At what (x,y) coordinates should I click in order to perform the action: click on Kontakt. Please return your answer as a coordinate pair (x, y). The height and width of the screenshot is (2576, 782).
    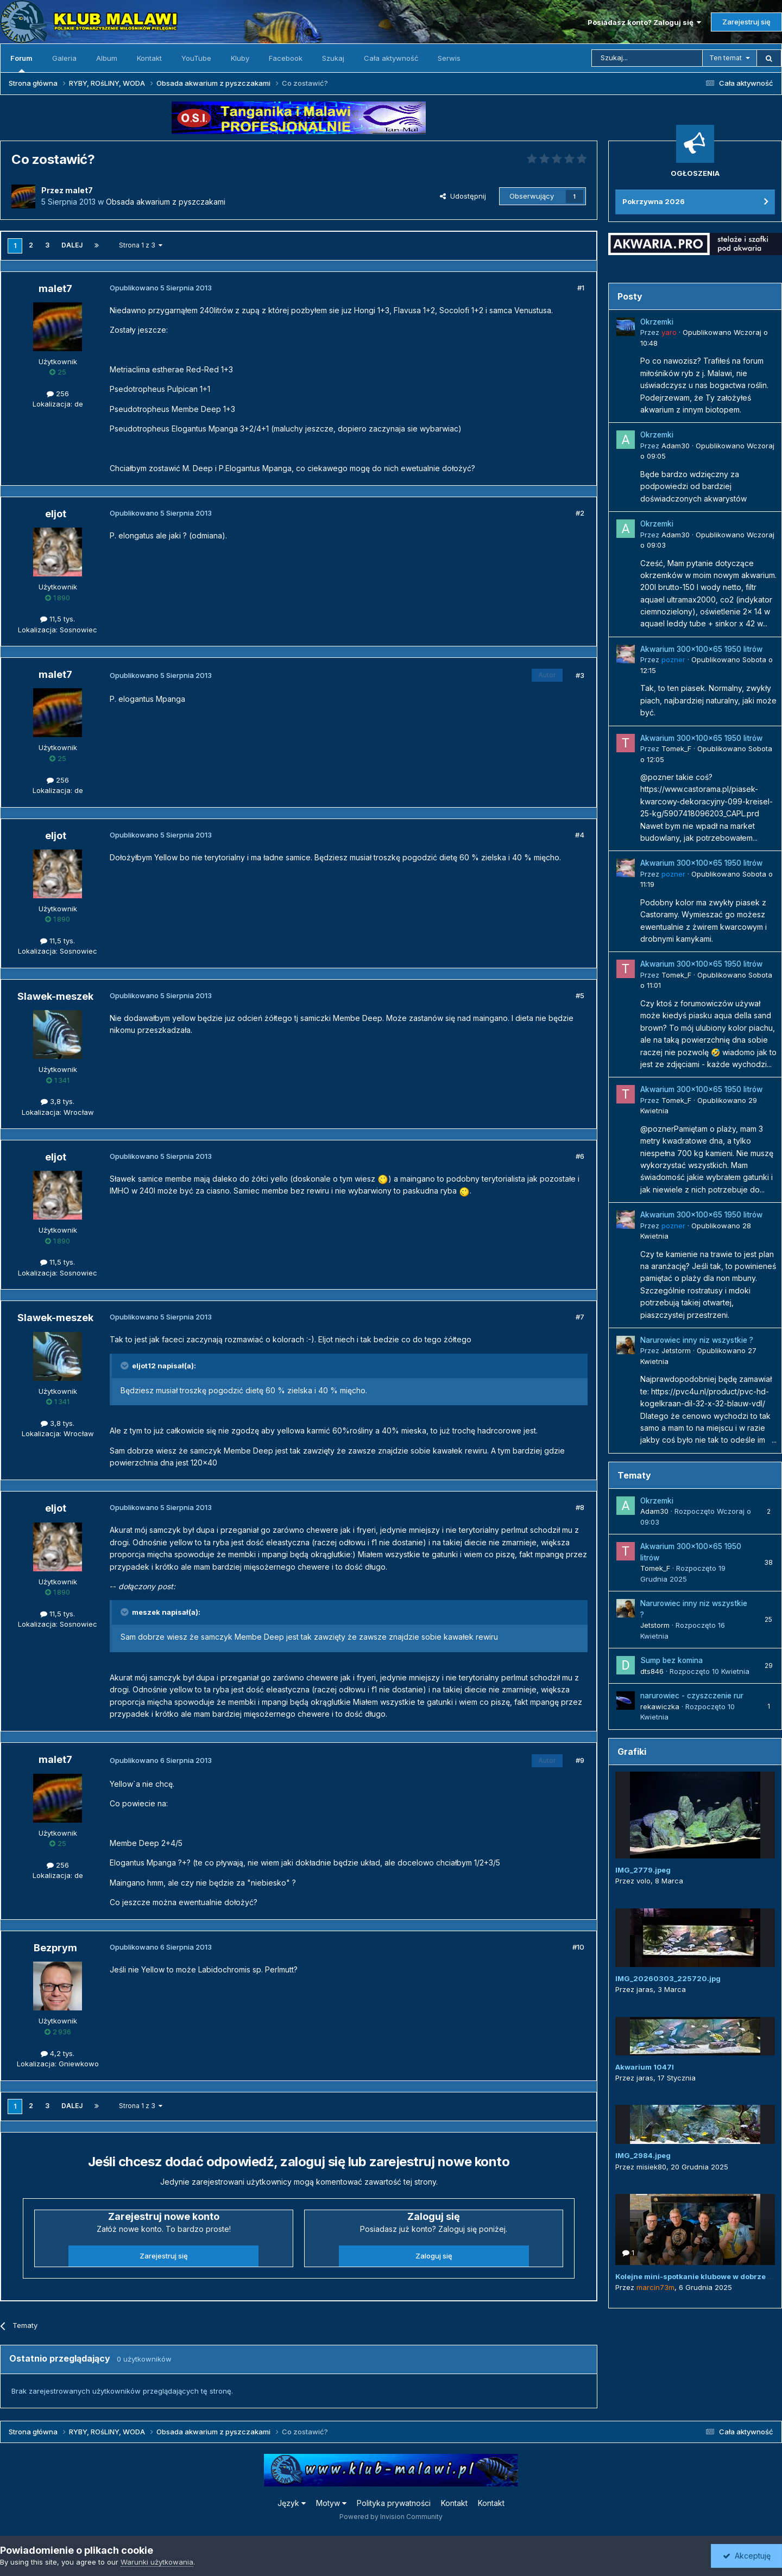
    Looking at the image, I should click on (149, 58).